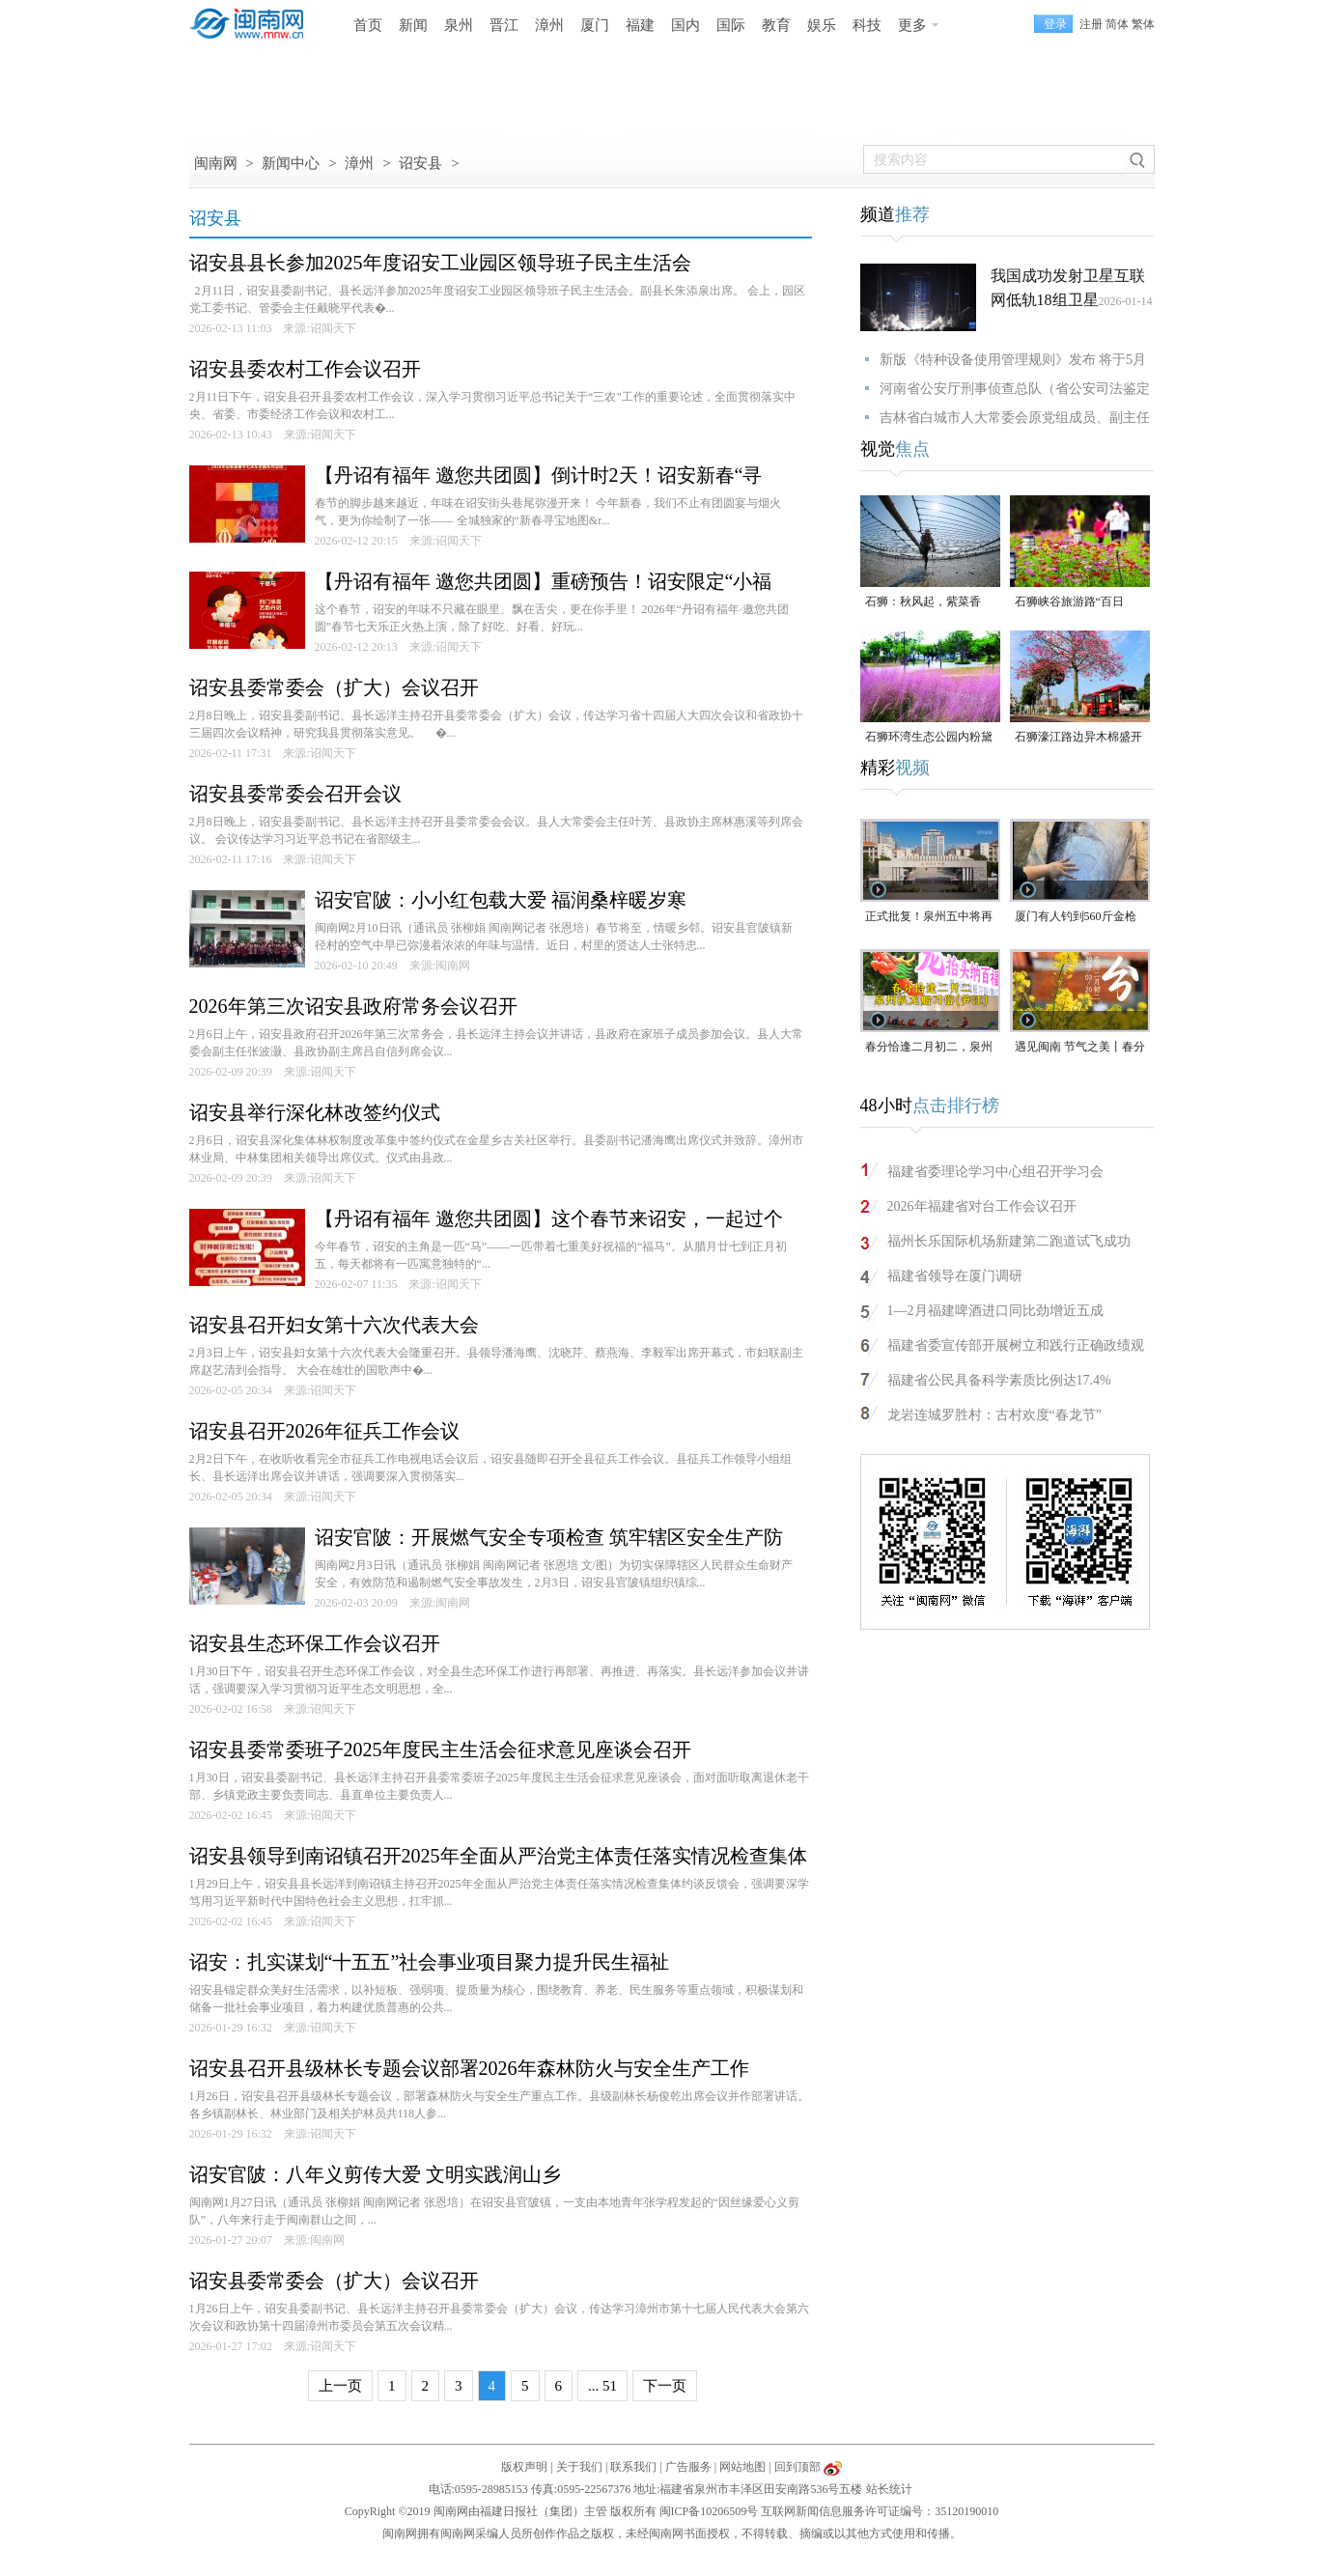  What do you see at coordinates (579, 2467) in the screenshot?
I see `关于我们` at bounding box center [579, 2467].